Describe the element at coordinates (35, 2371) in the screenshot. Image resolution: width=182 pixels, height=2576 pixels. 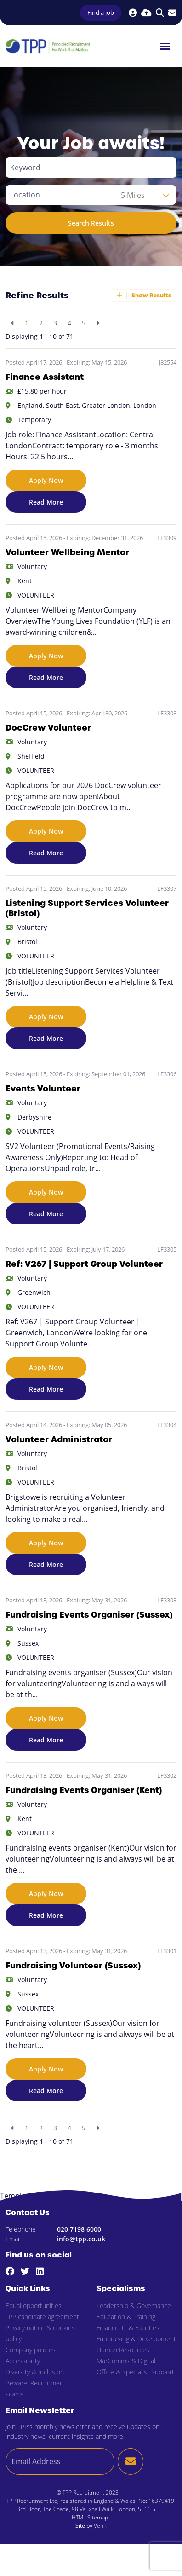
I see `Diversity & Inclusion` at that location.